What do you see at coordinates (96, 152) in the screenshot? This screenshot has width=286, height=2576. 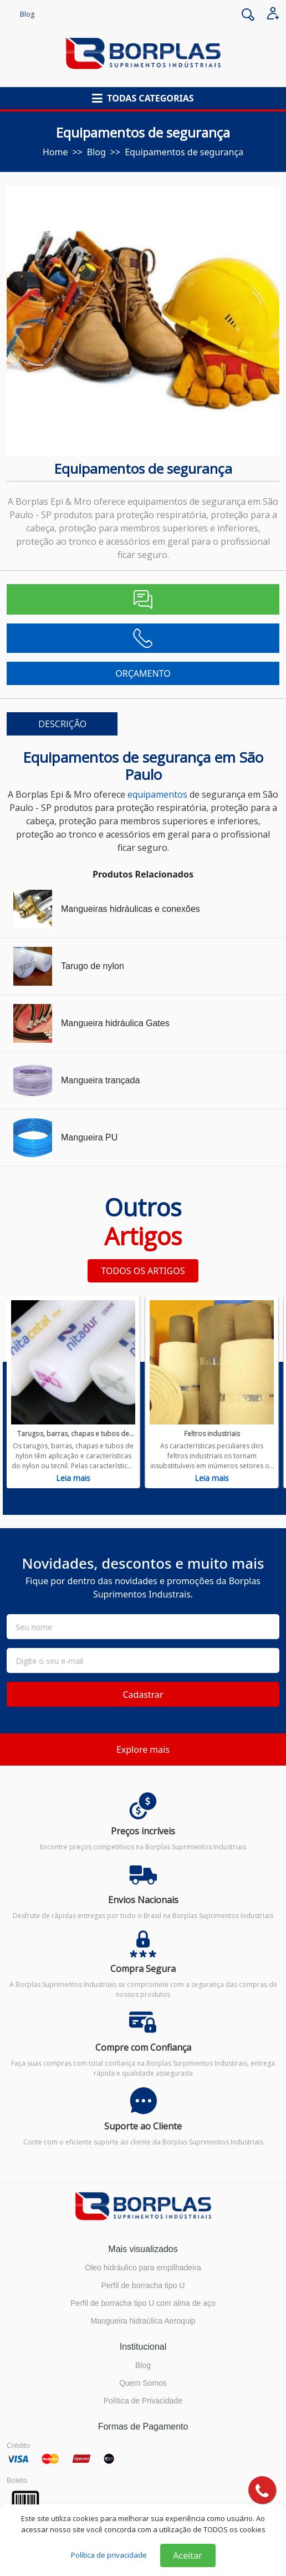 I see `blog` at bounding box center [96, 152].